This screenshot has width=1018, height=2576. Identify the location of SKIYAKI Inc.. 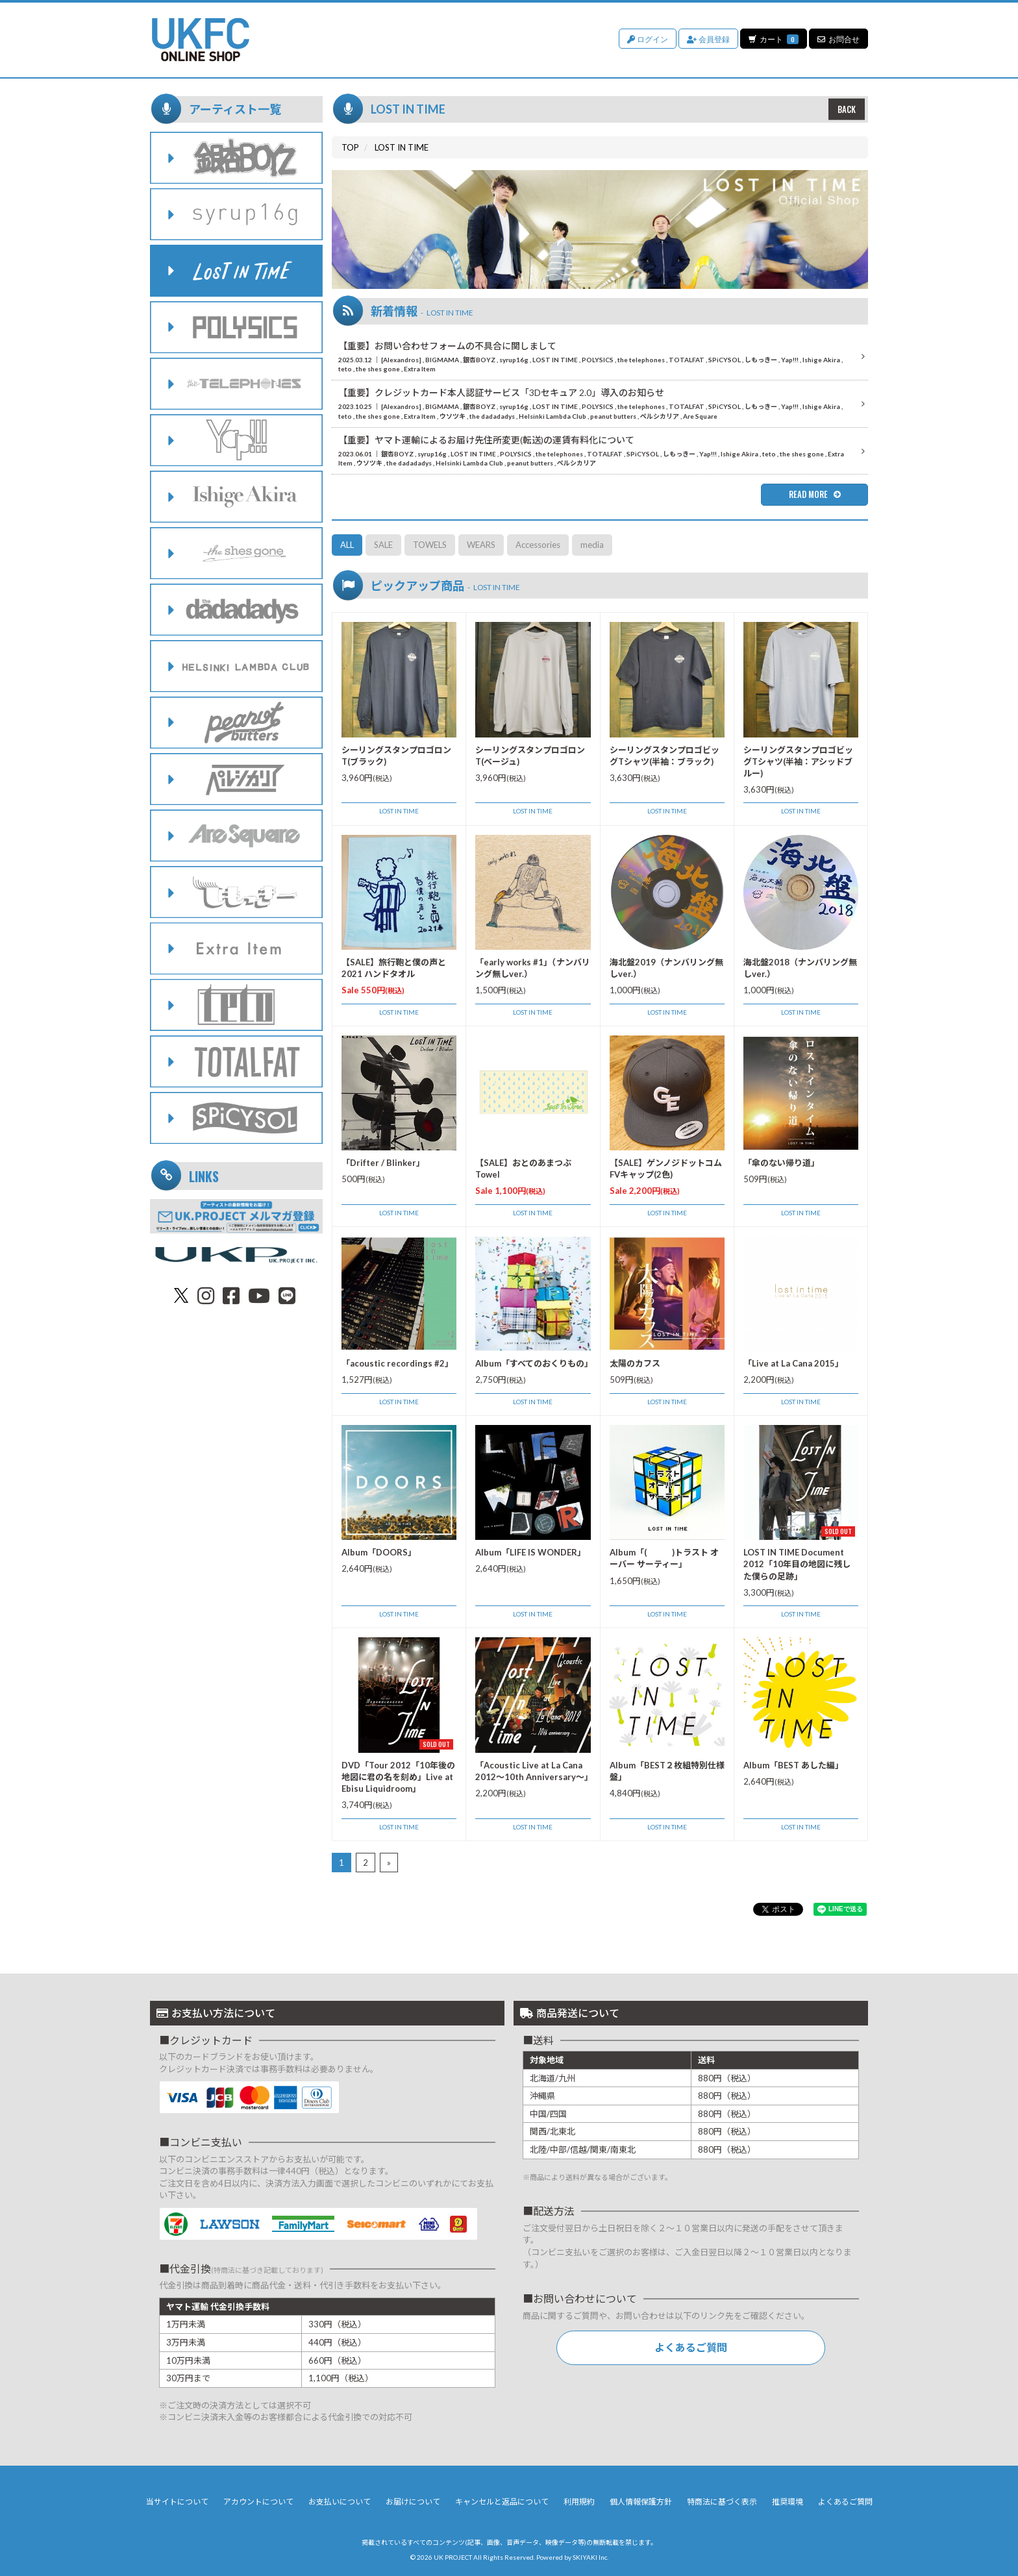
(590, 2557).